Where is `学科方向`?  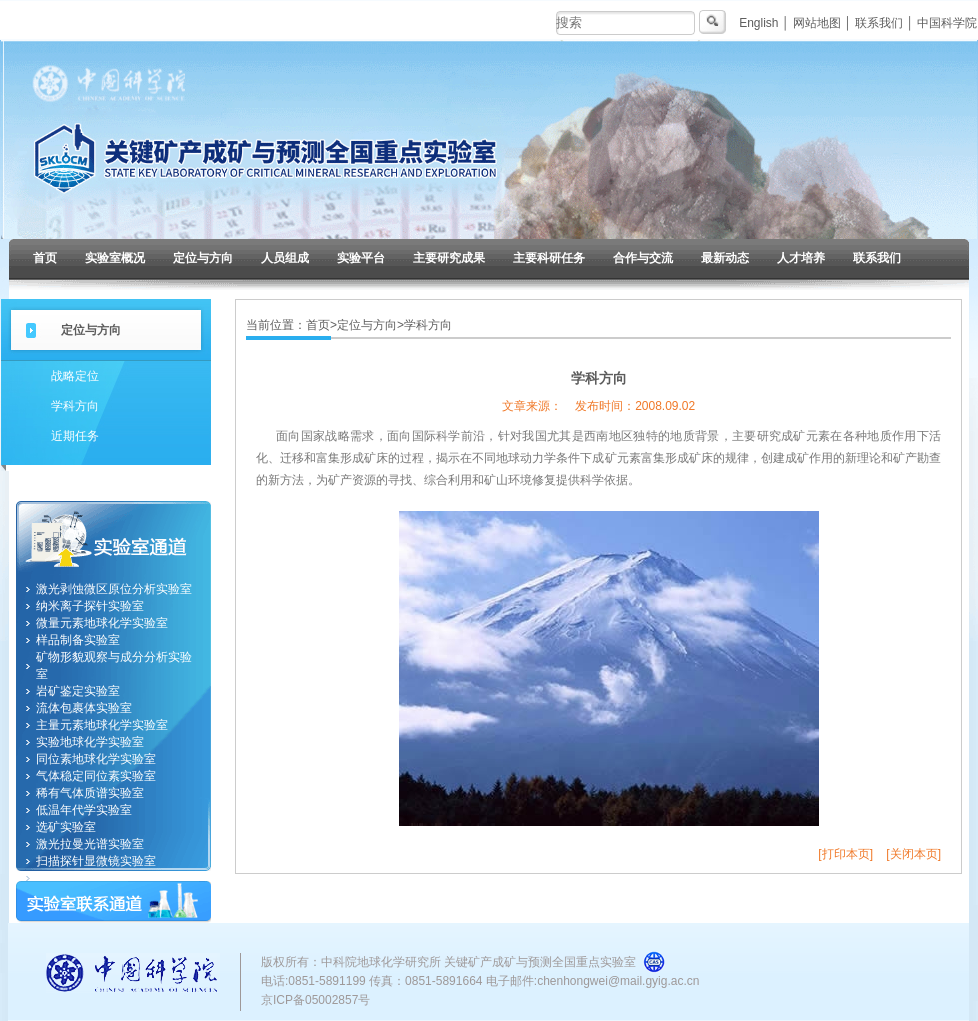 学科方向 is located at coordinates (75, 406).